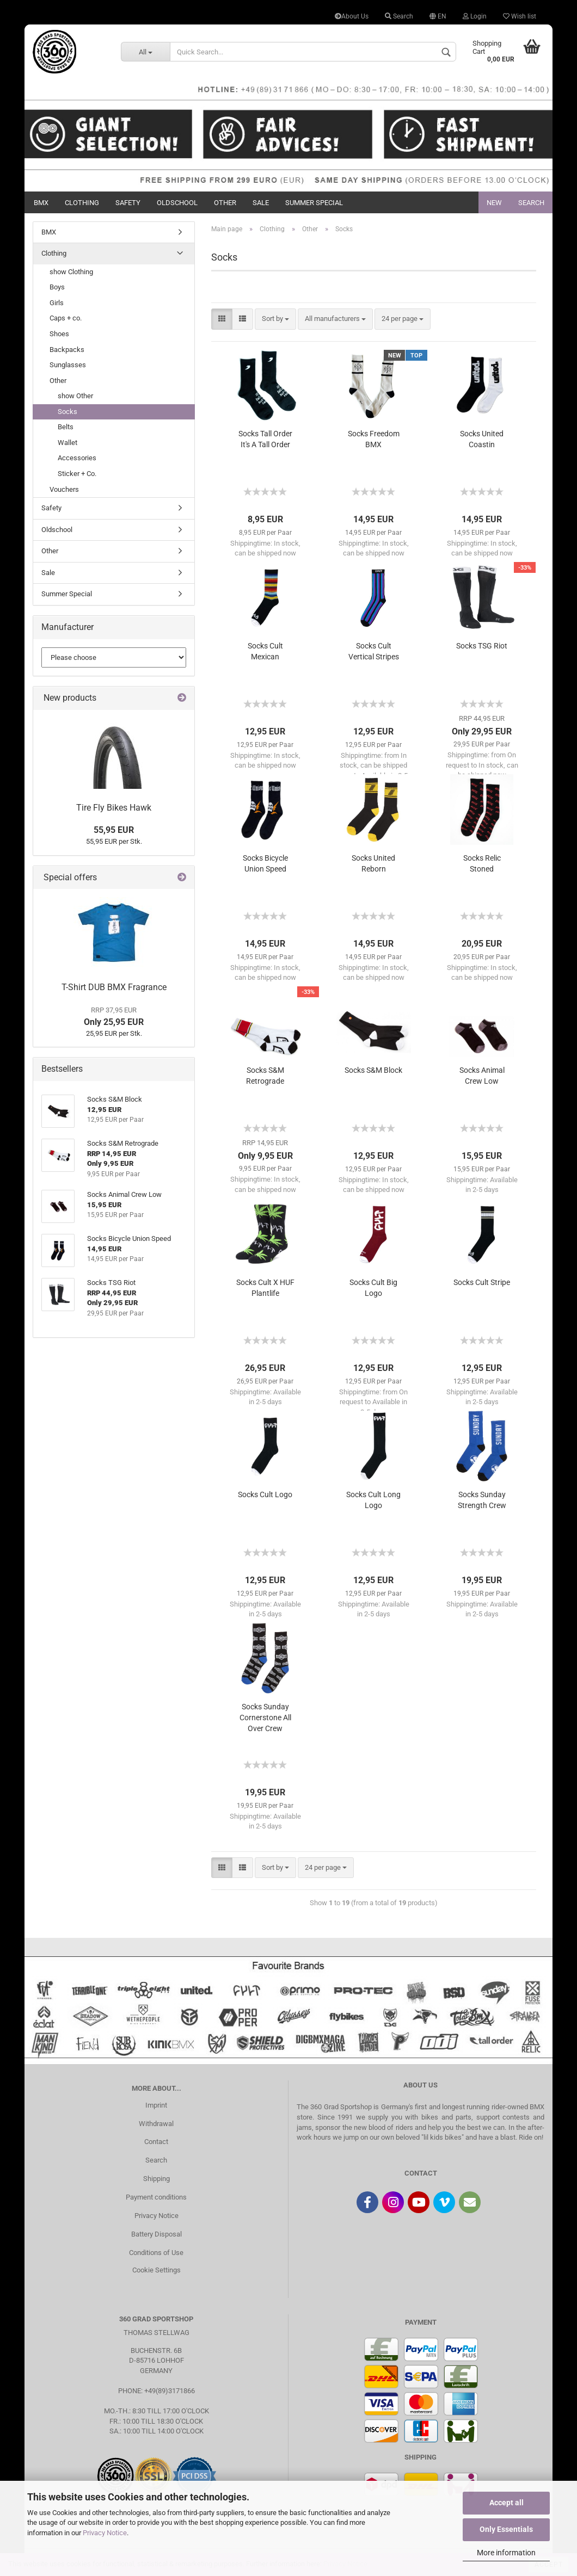 The image size is (577, 2576). Describe the element at coordinates (77, 474) in the screenshot. I see `Sticker + Co.` at that location.